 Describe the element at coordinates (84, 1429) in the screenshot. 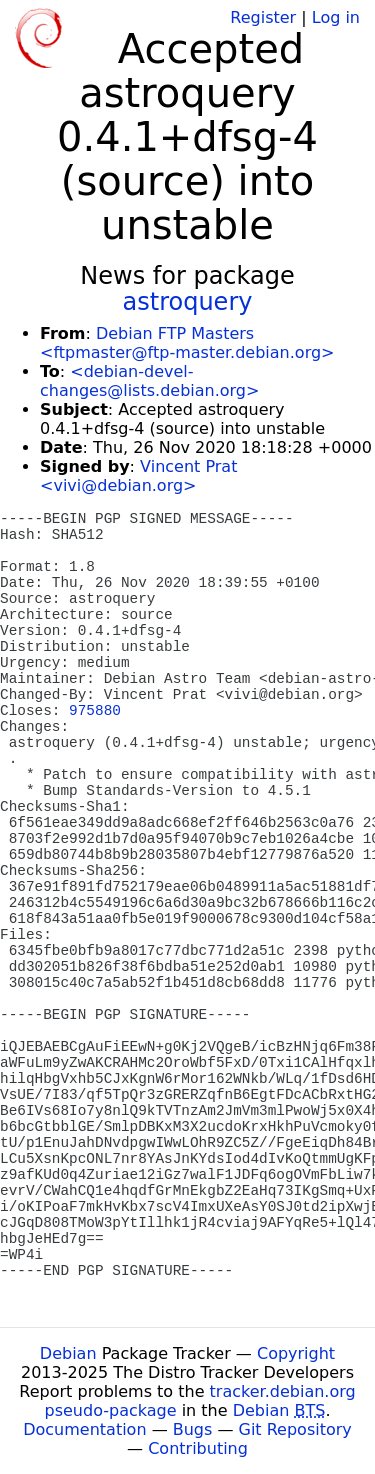

I see `Documentation` at that location.